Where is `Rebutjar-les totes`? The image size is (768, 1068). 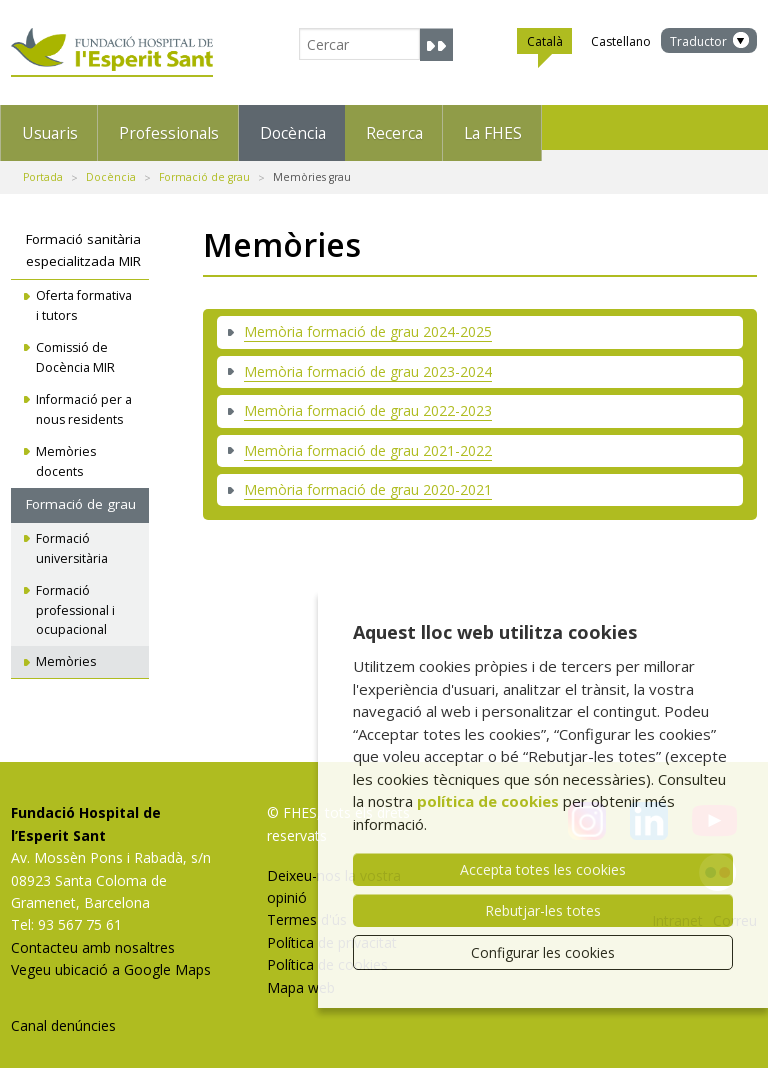 Rebutjar-les totes is located at coordinates (543, 910).